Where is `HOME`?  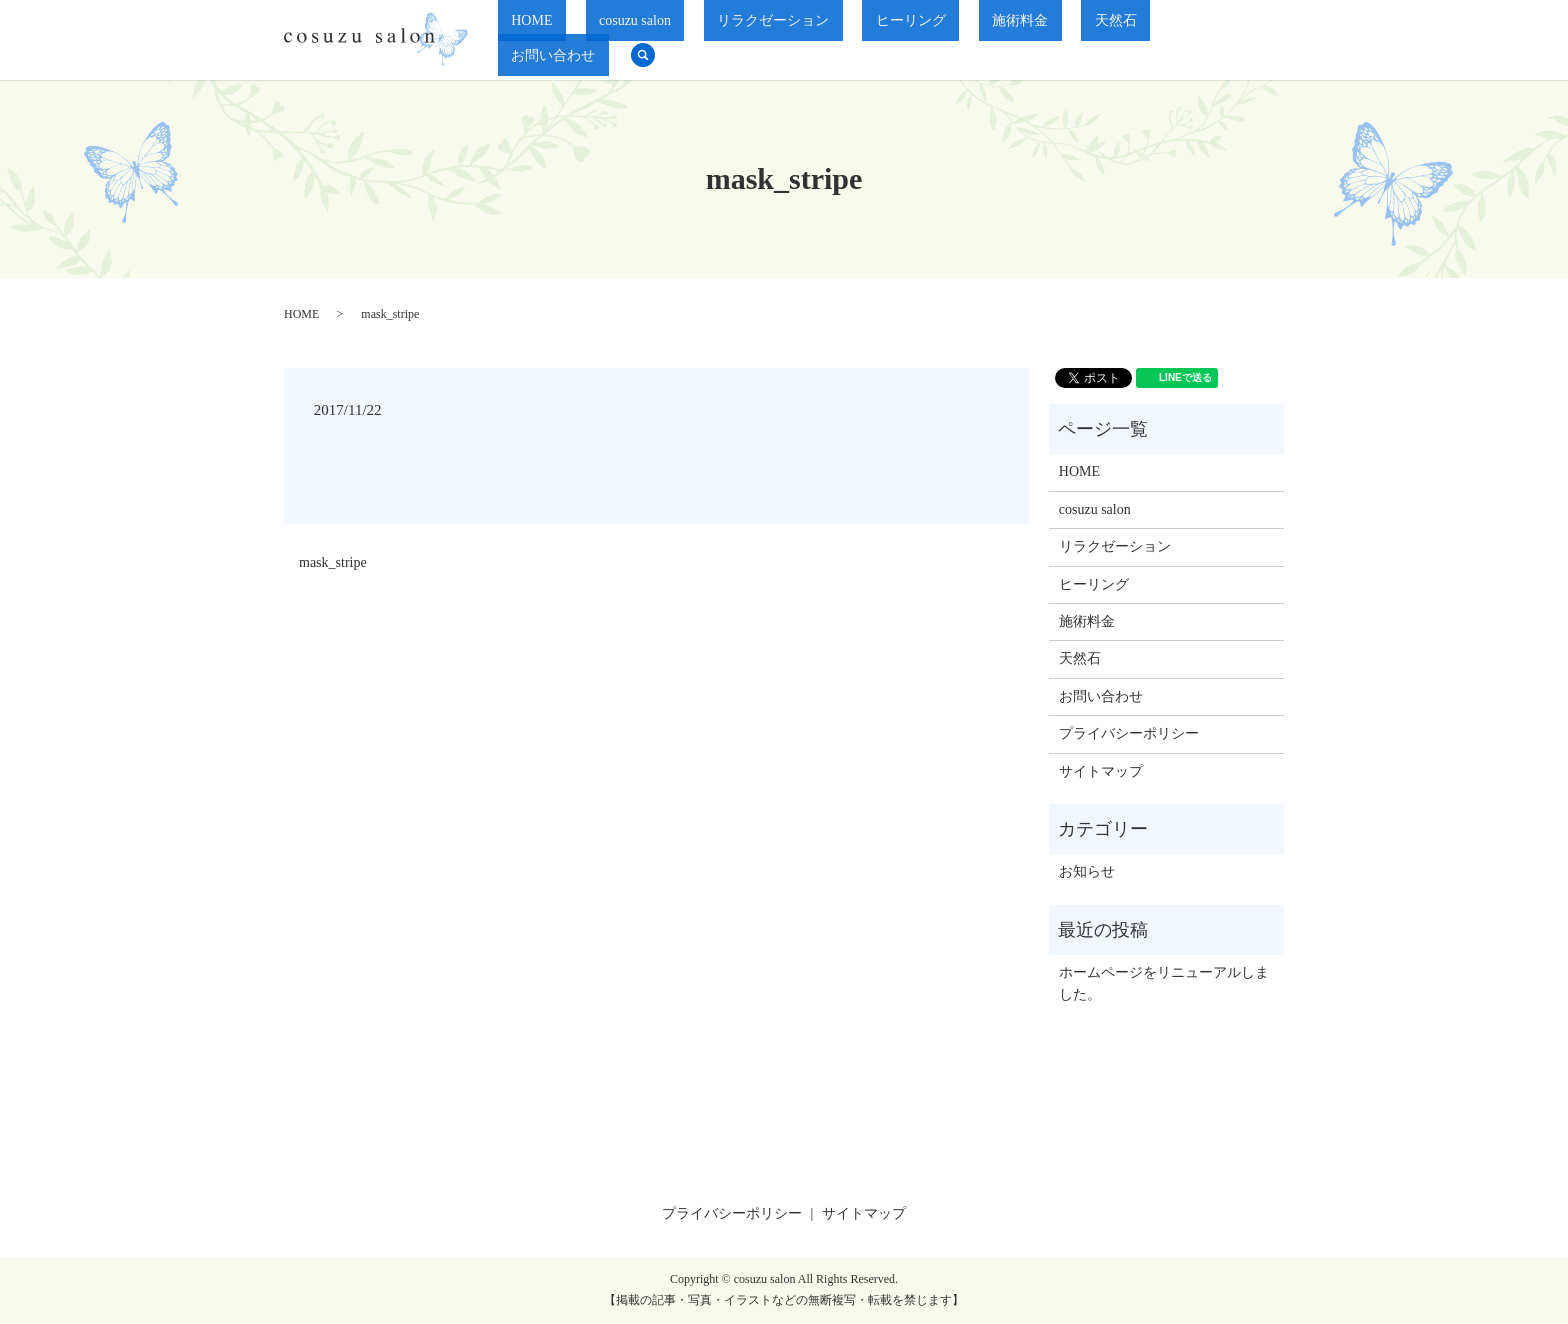 HOME is located at coordinates (650, 40).